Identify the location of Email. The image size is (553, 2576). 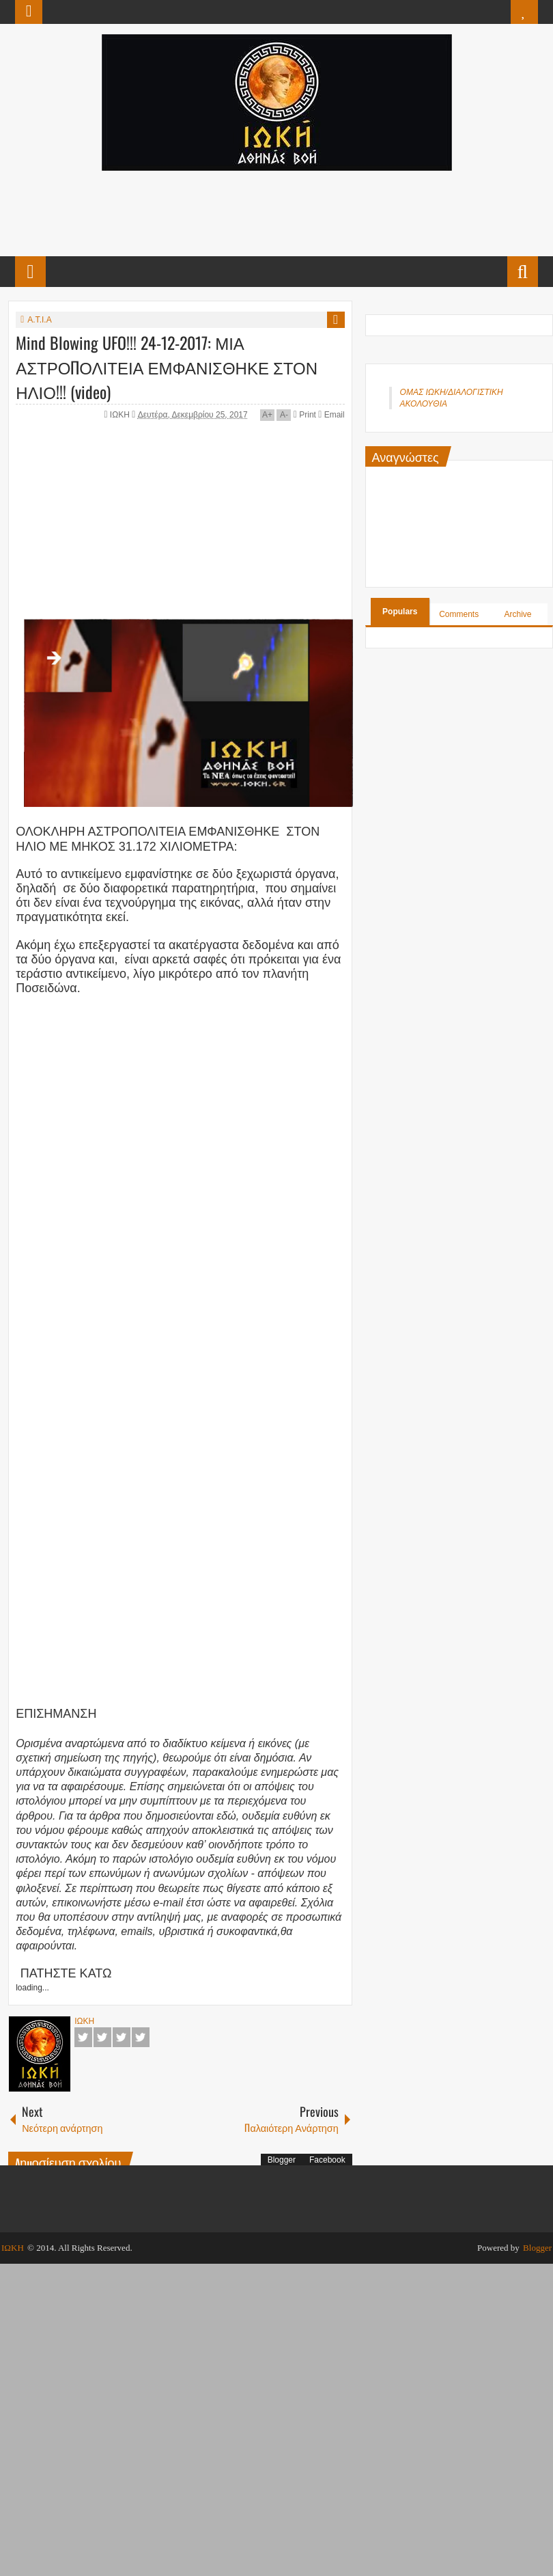
(331, 415).